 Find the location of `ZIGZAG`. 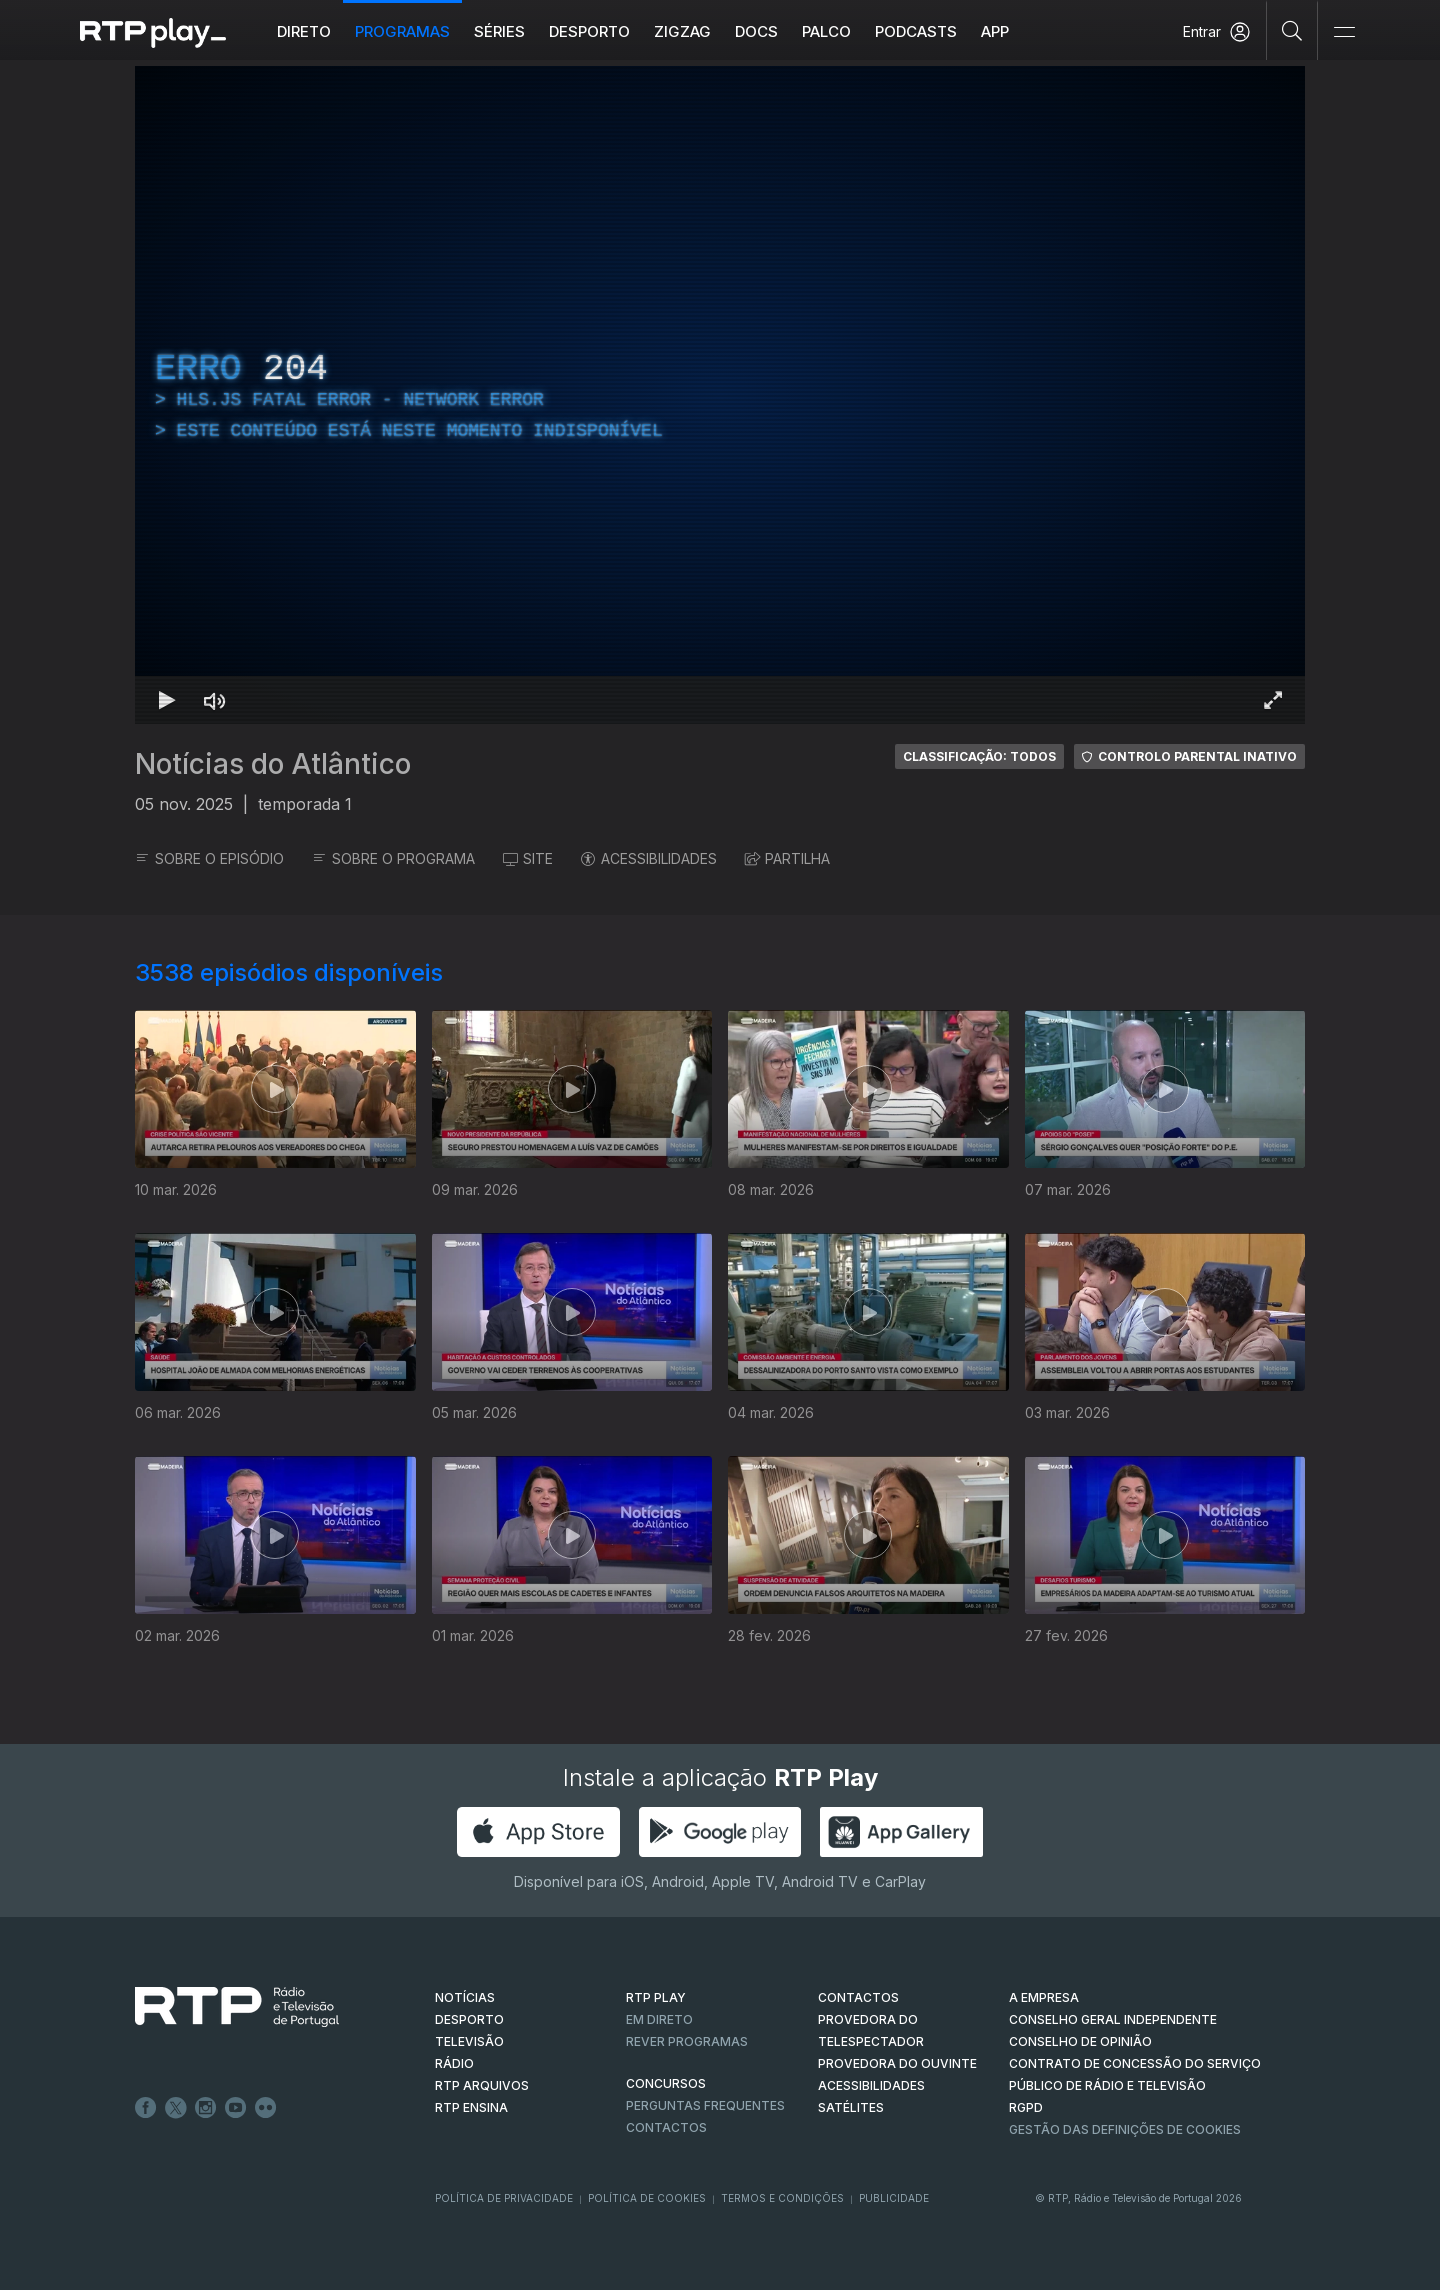

ZIGZAG is located at coordinates (682, 31).